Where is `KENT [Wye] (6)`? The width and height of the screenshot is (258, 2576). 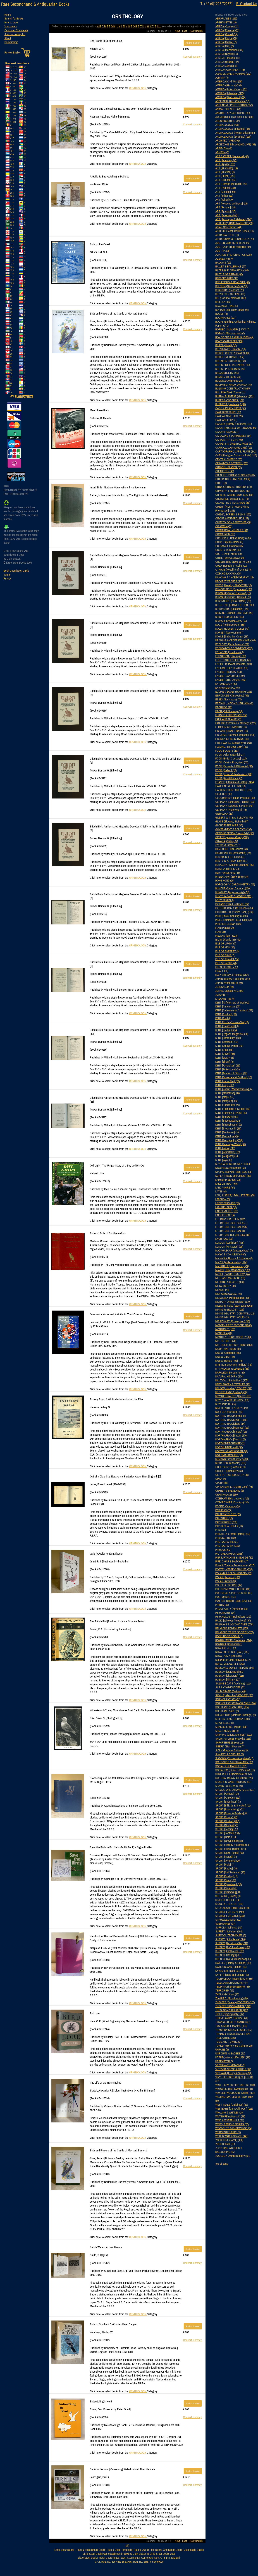 KENT [Wye] (6) is located at coordinates (223, 1160).